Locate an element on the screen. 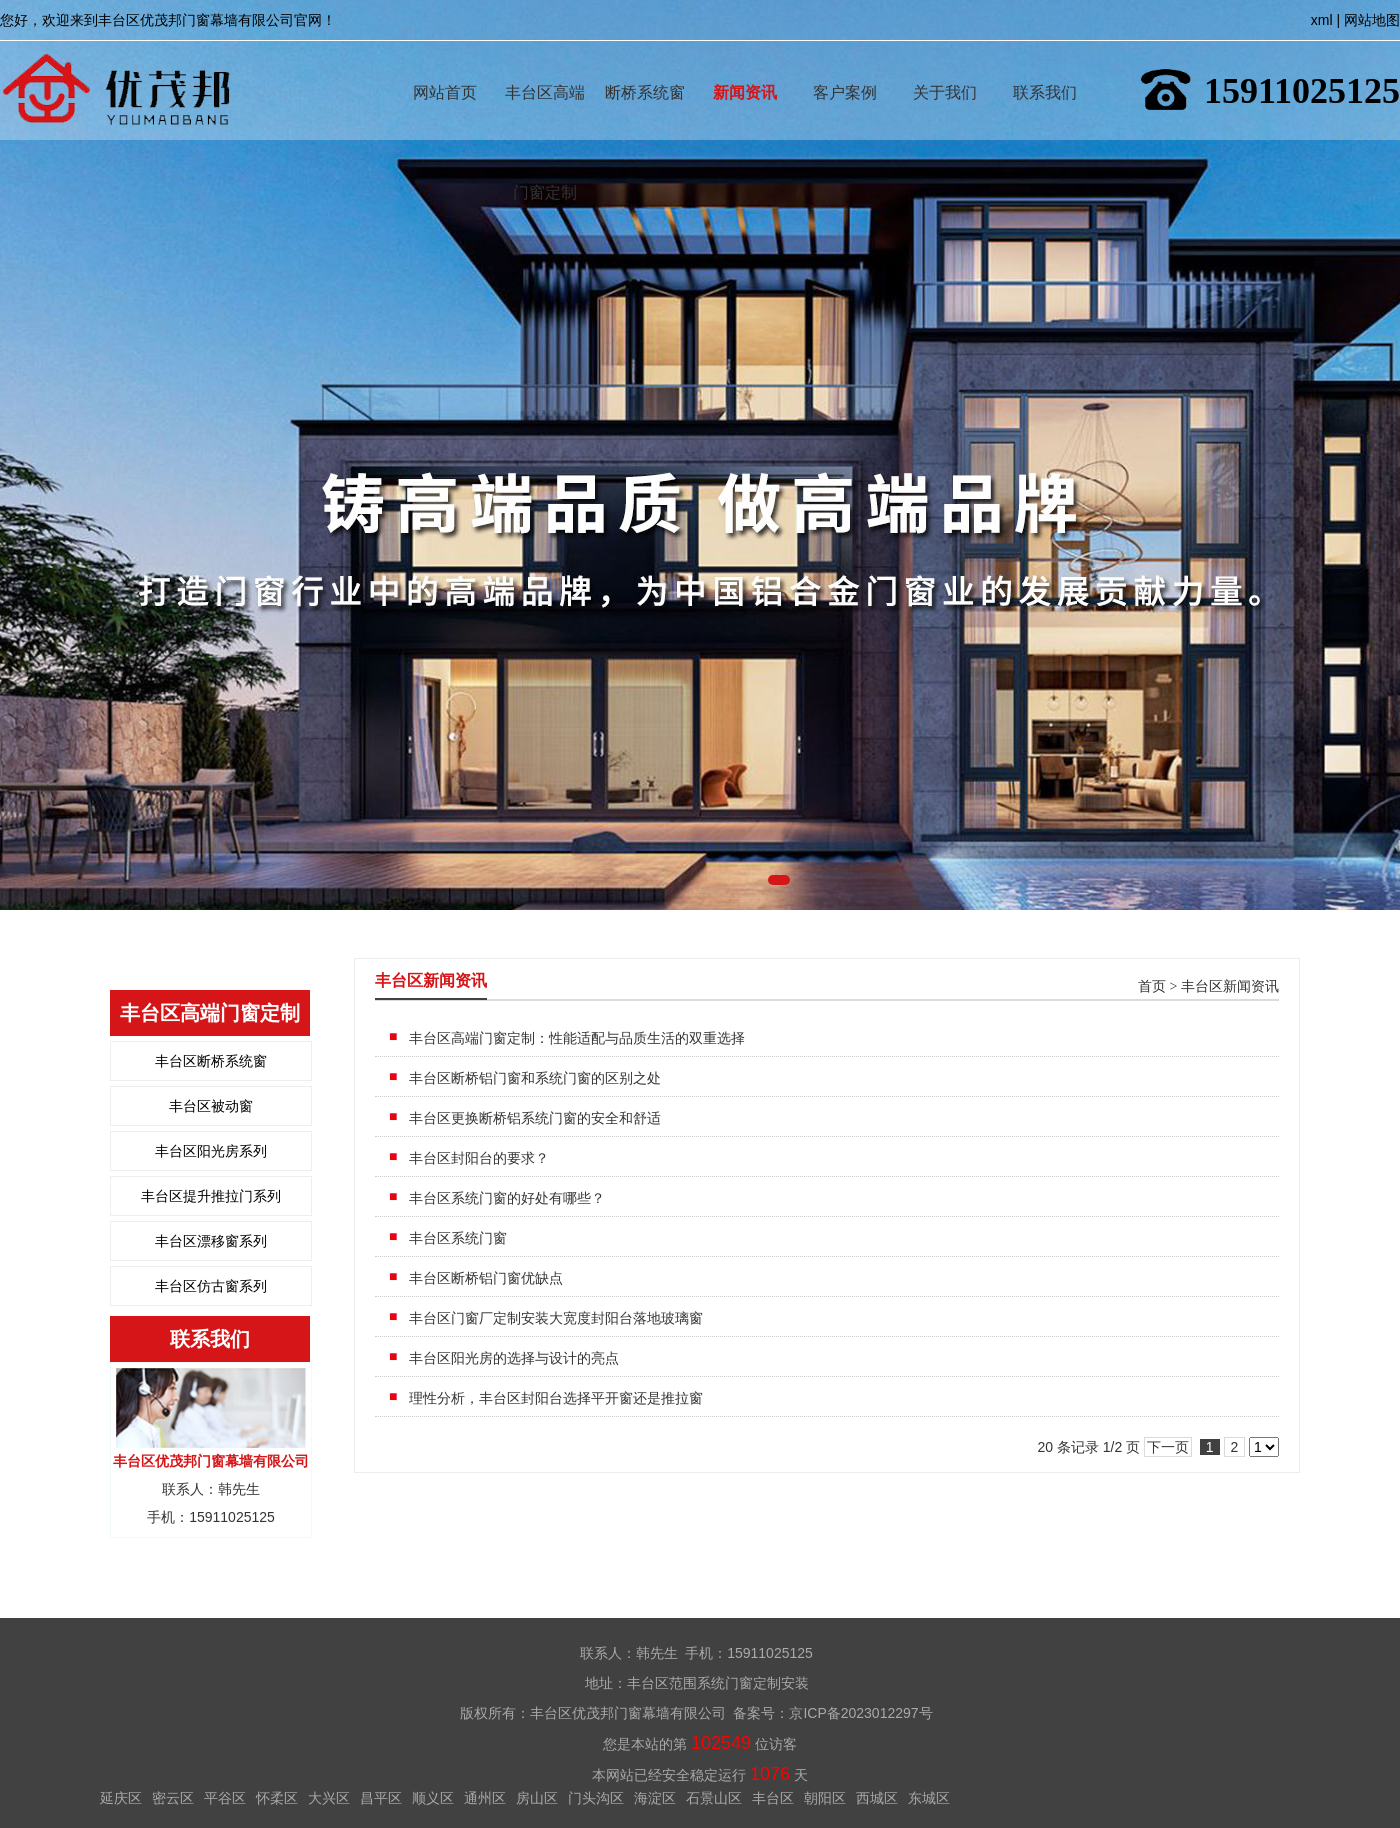 The image size is (1400, 1828). 丰台区阳光房的选择与设计的亮点 is located at coordinates (514, 1358).